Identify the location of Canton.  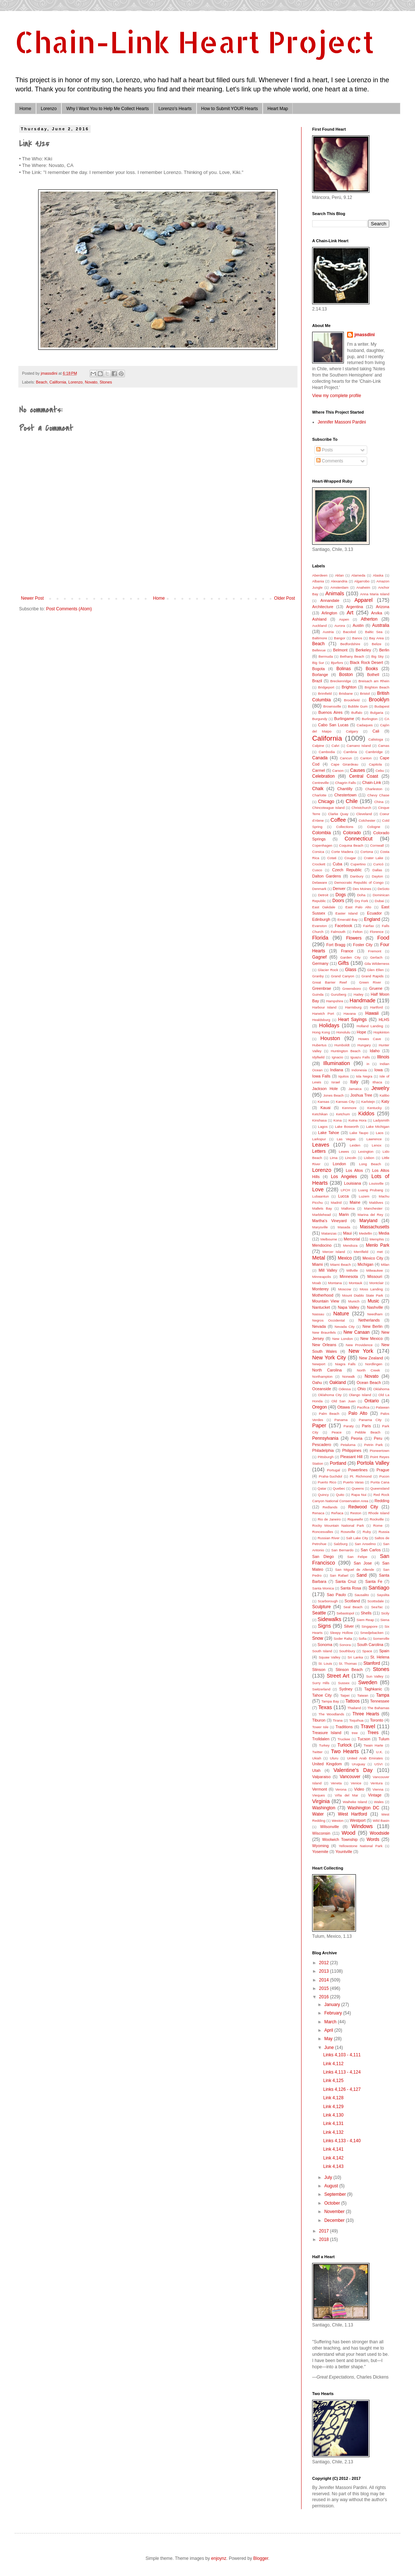
(366, 758).